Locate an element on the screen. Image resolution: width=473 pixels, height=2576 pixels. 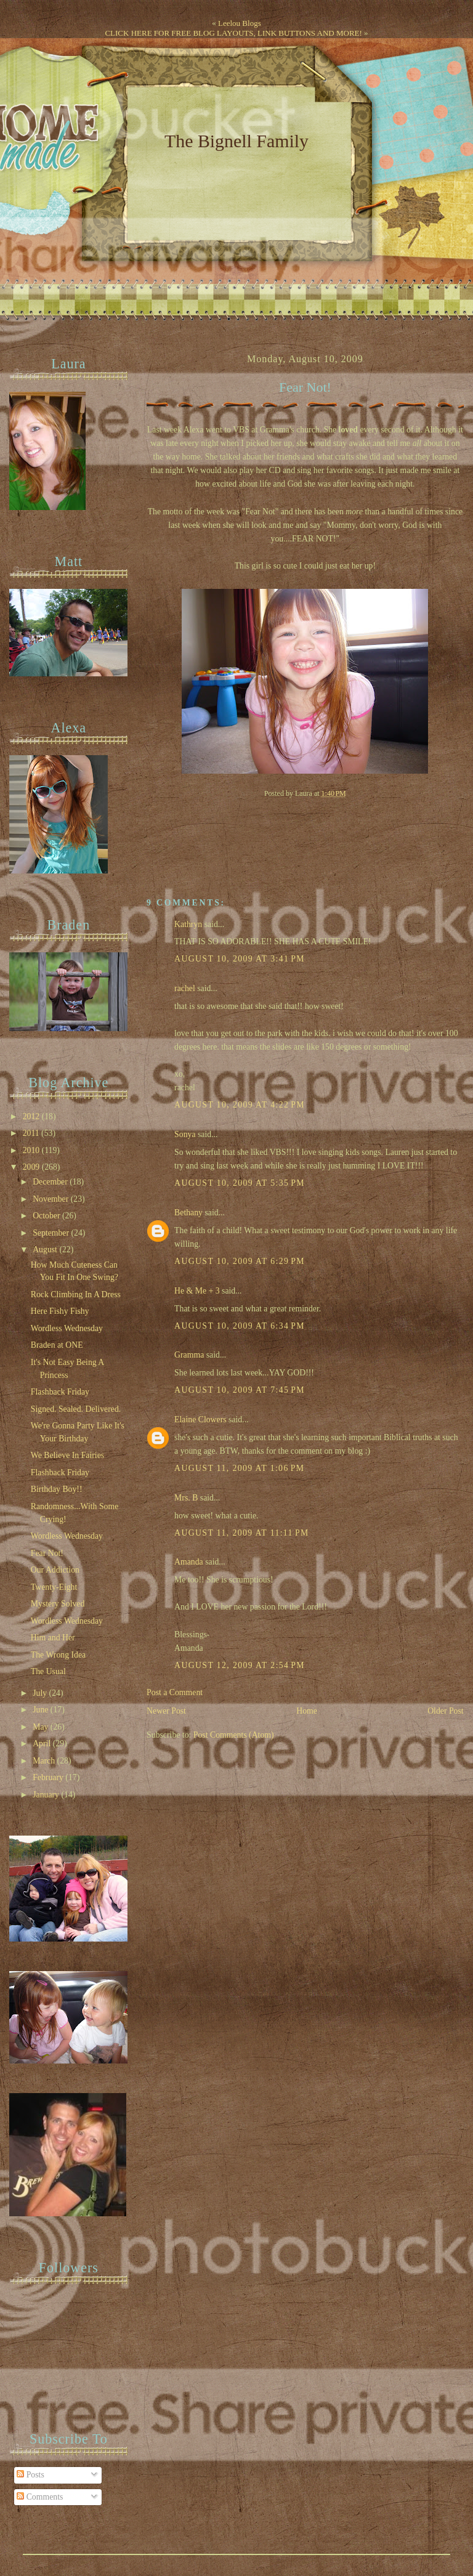
March is located at coordinates (45, 1760).